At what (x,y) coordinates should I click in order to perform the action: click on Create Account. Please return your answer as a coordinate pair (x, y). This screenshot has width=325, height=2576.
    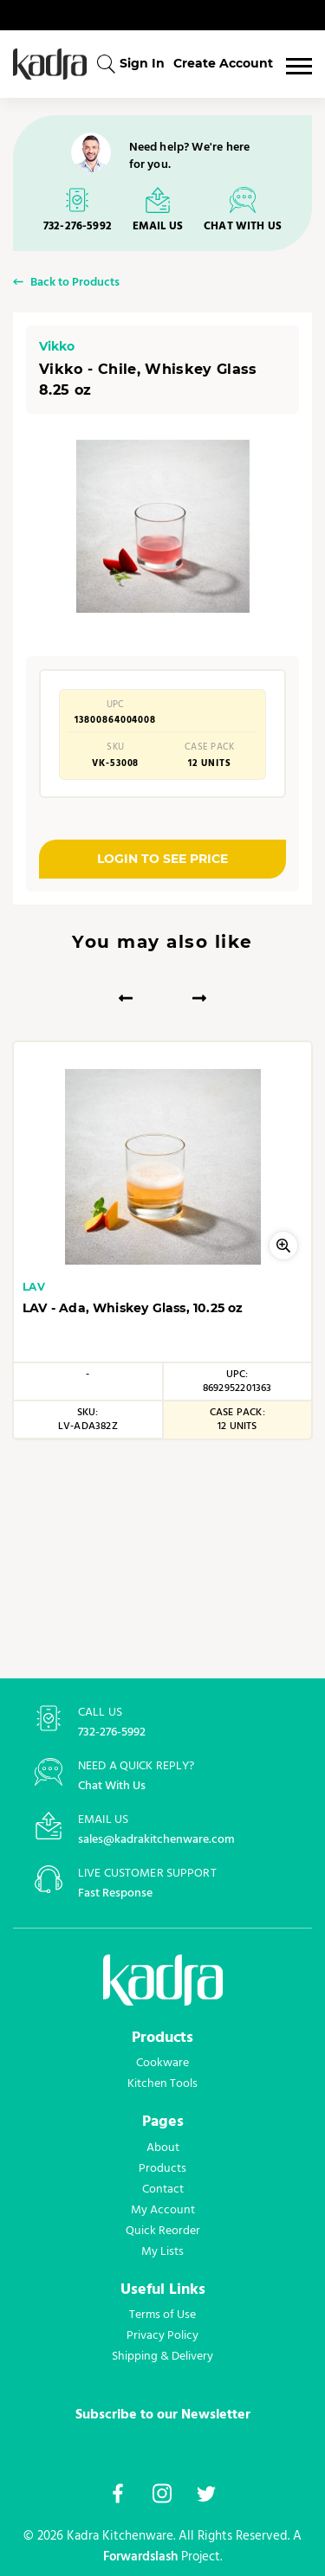
    Looking at the image, I should click on (223, 63).